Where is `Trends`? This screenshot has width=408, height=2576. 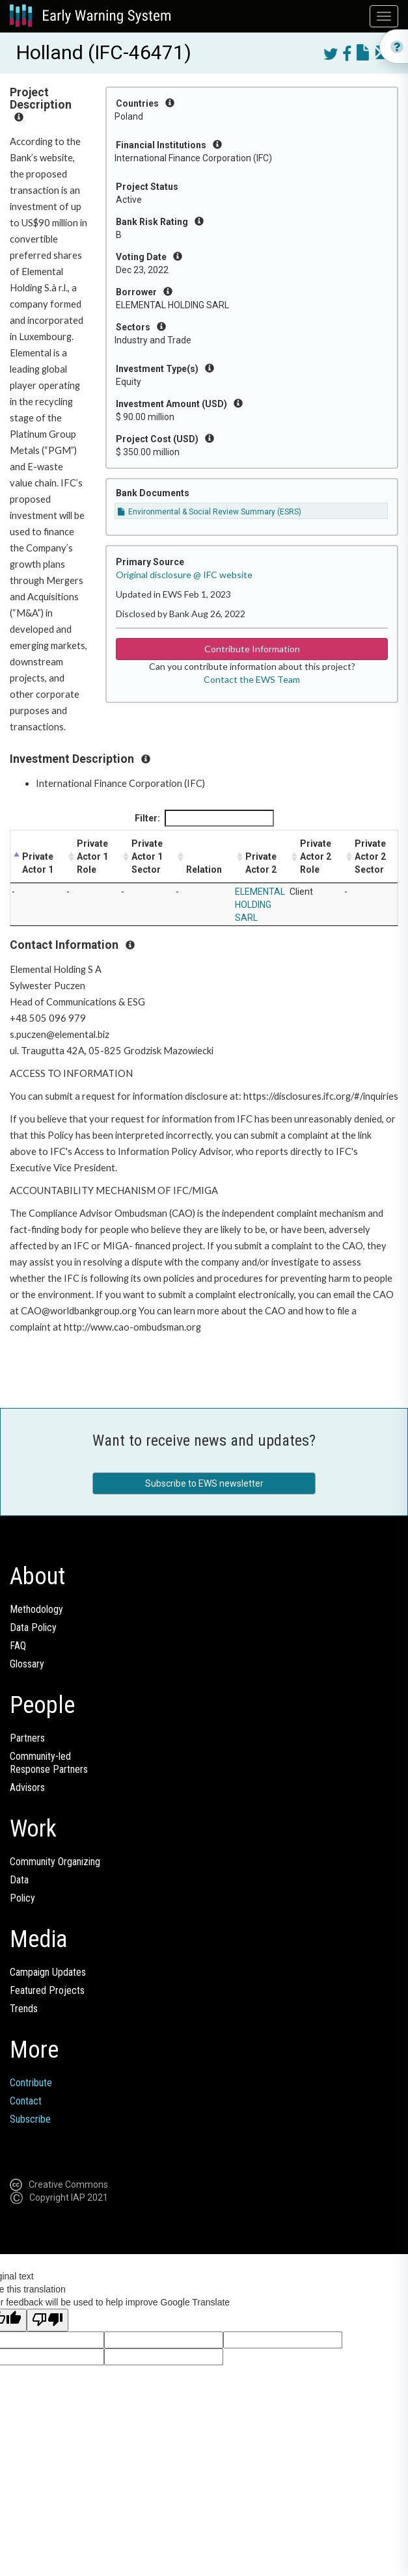
Trends is located at coordinates (24, 2008).